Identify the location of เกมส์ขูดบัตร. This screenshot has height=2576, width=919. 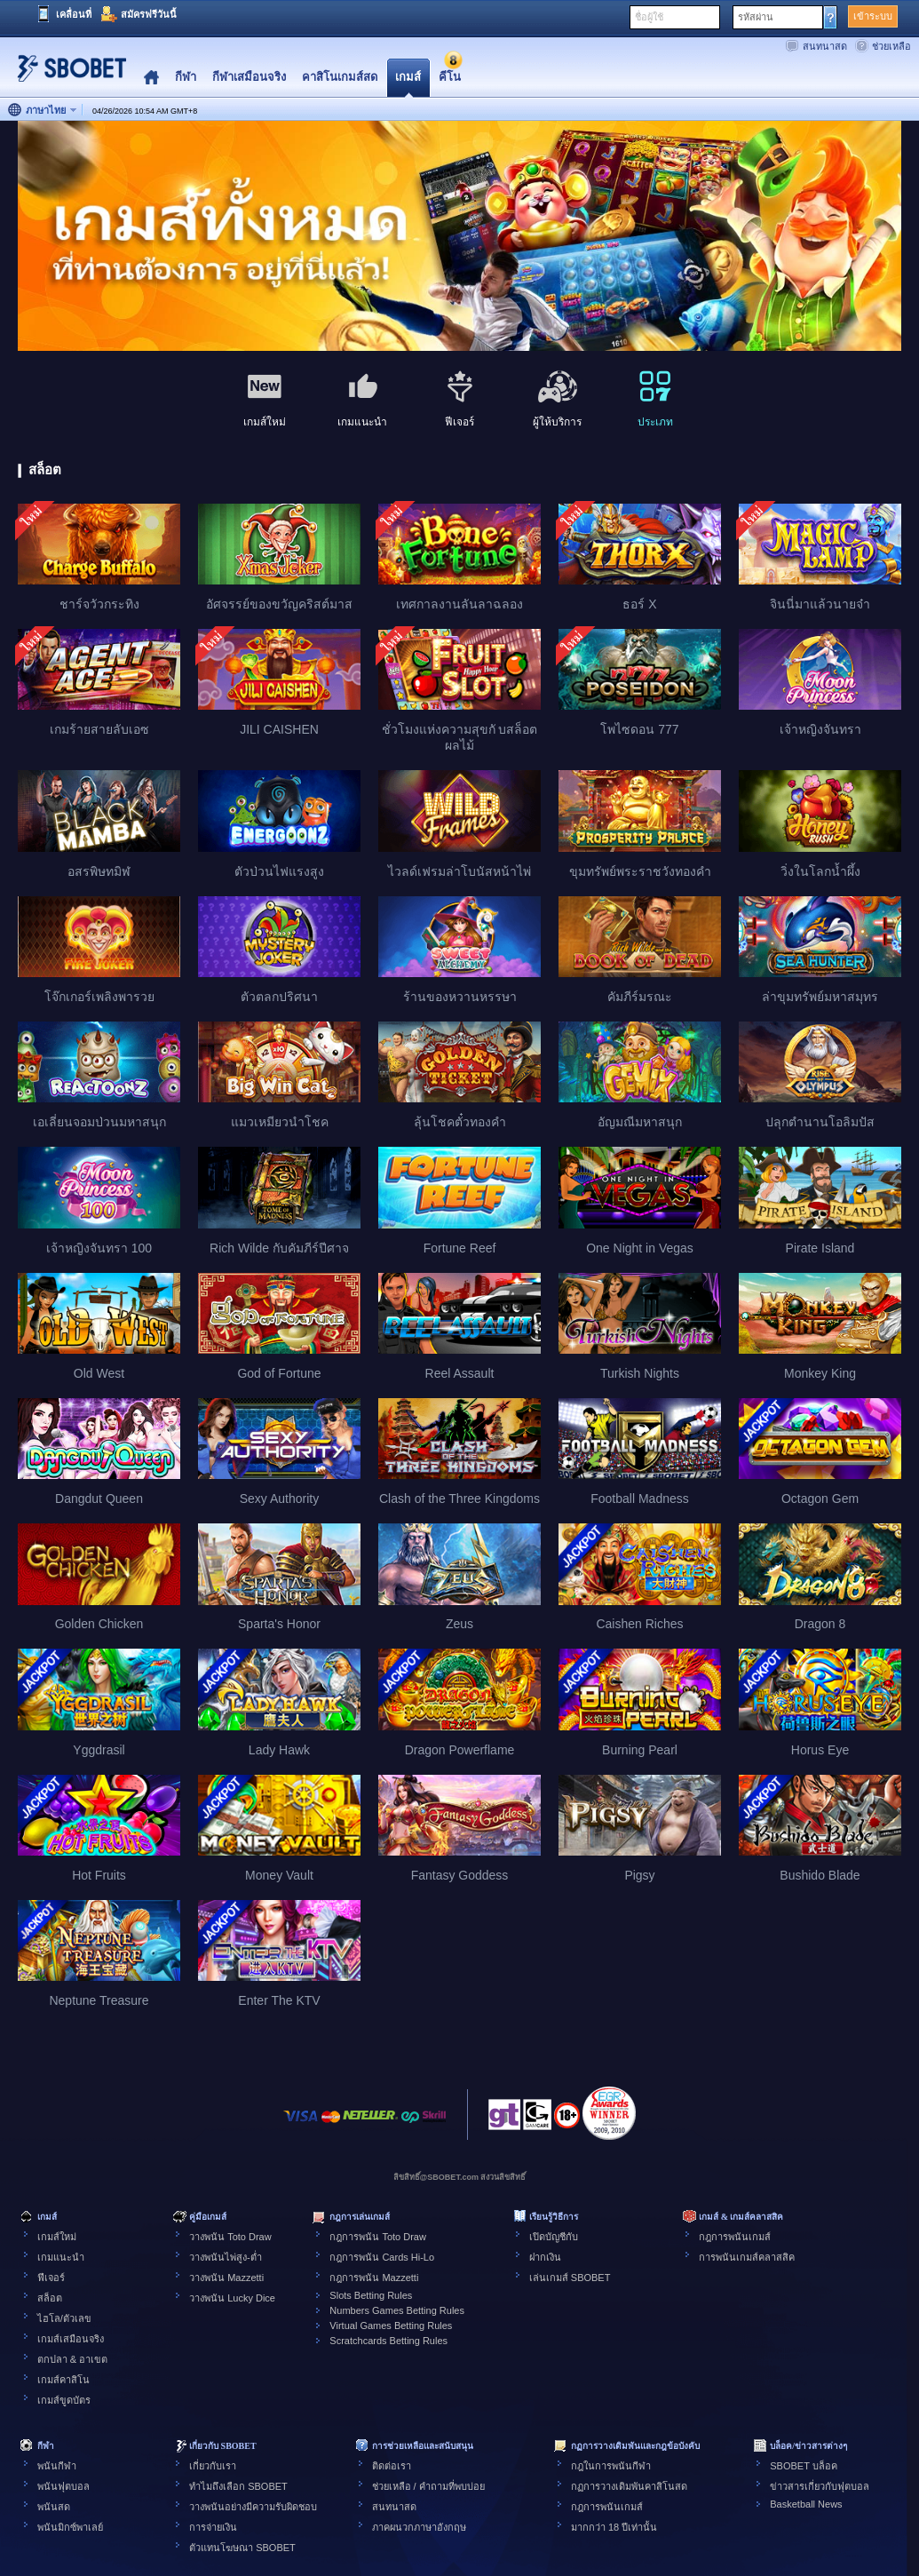
(64, 2400).